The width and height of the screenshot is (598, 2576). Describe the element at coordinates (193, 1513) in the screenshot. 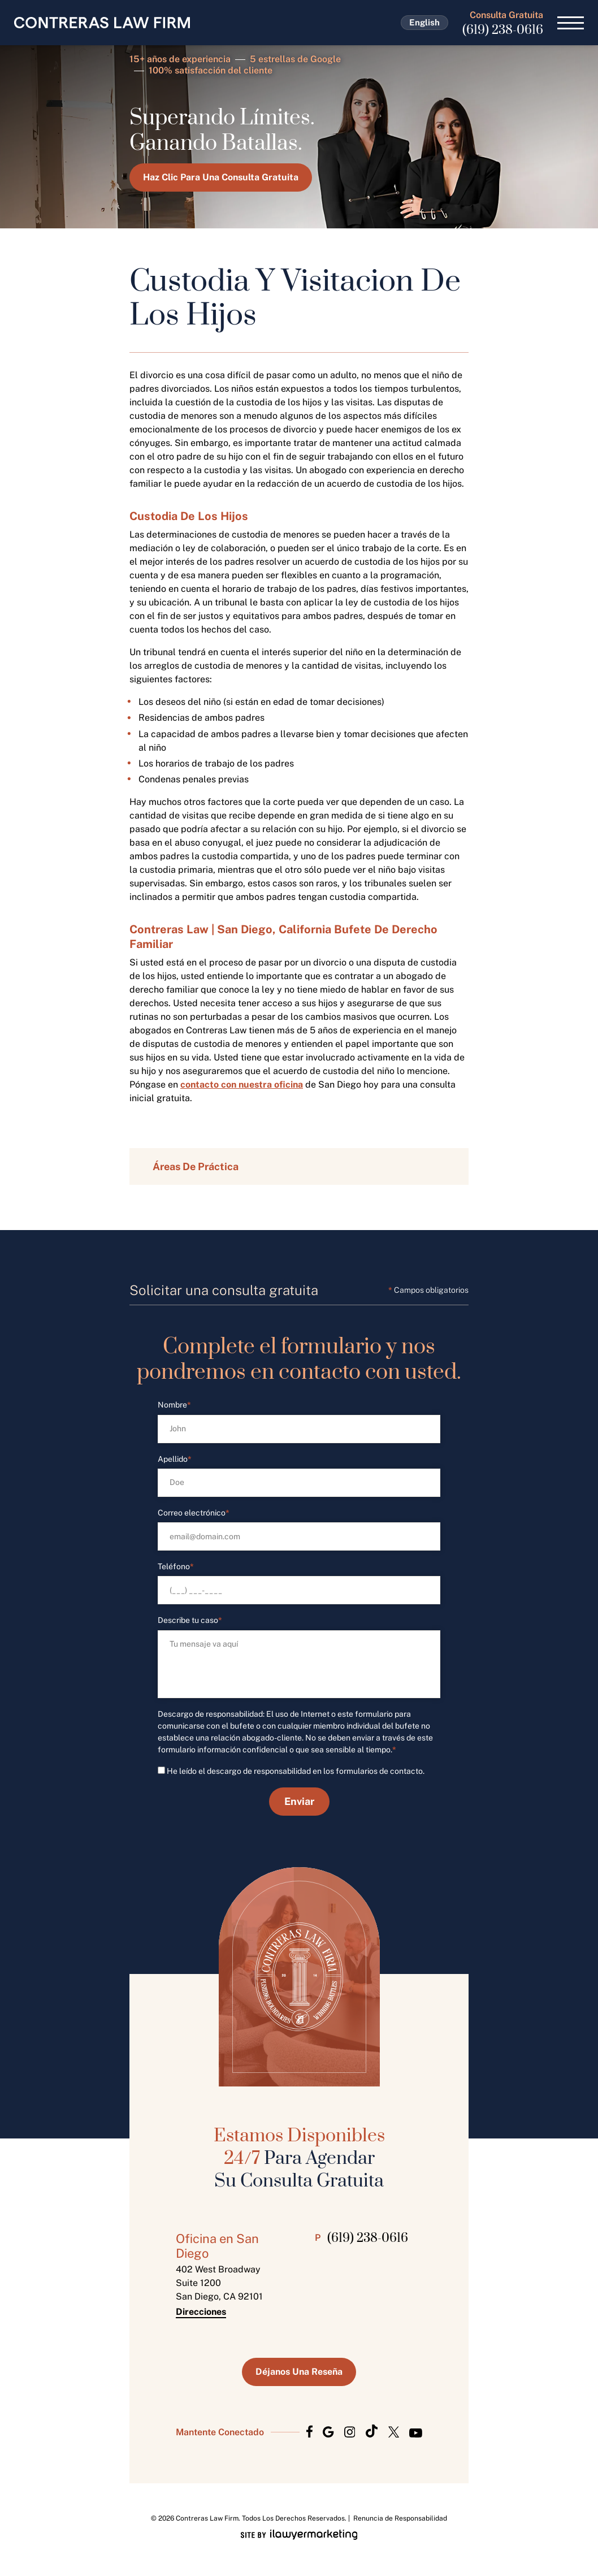

I see `Correo electrónico` at that location.